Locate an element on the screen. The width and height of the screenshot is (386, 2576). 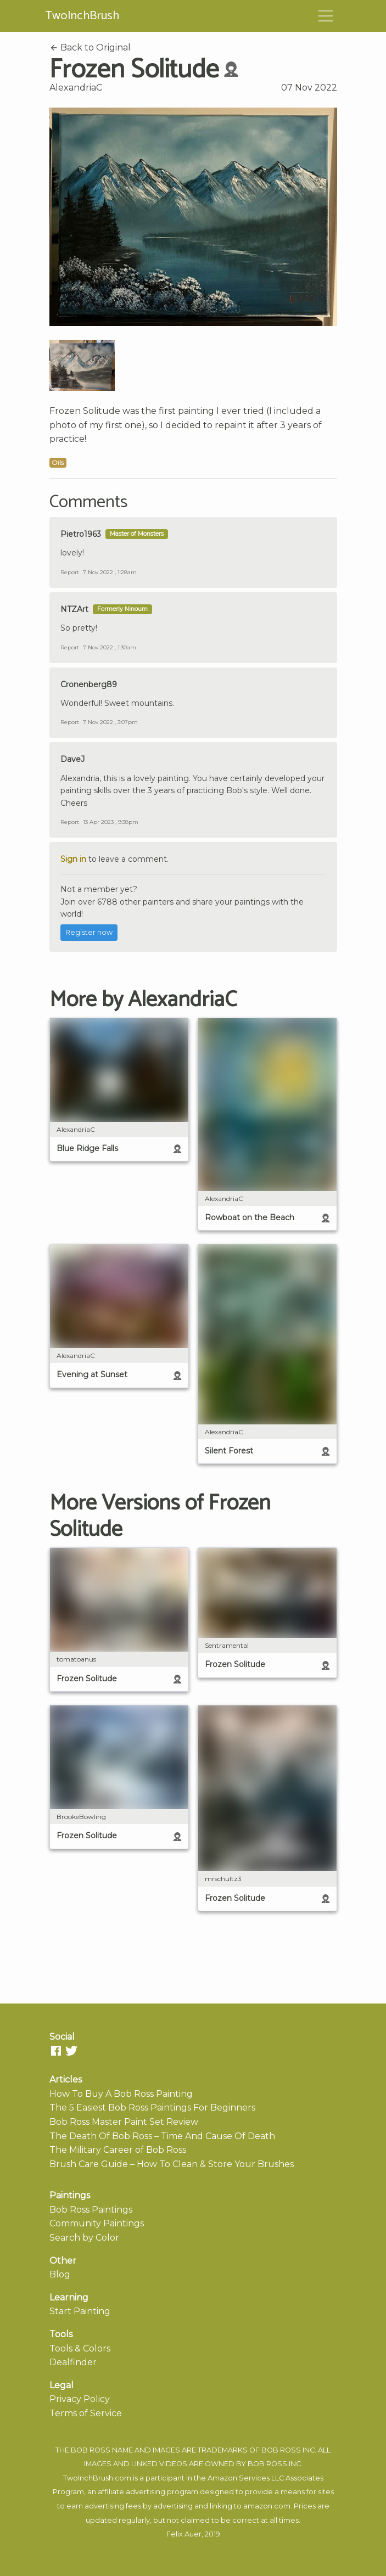
The Military Career of Bob Ross is located at coordinates (117, 2150).